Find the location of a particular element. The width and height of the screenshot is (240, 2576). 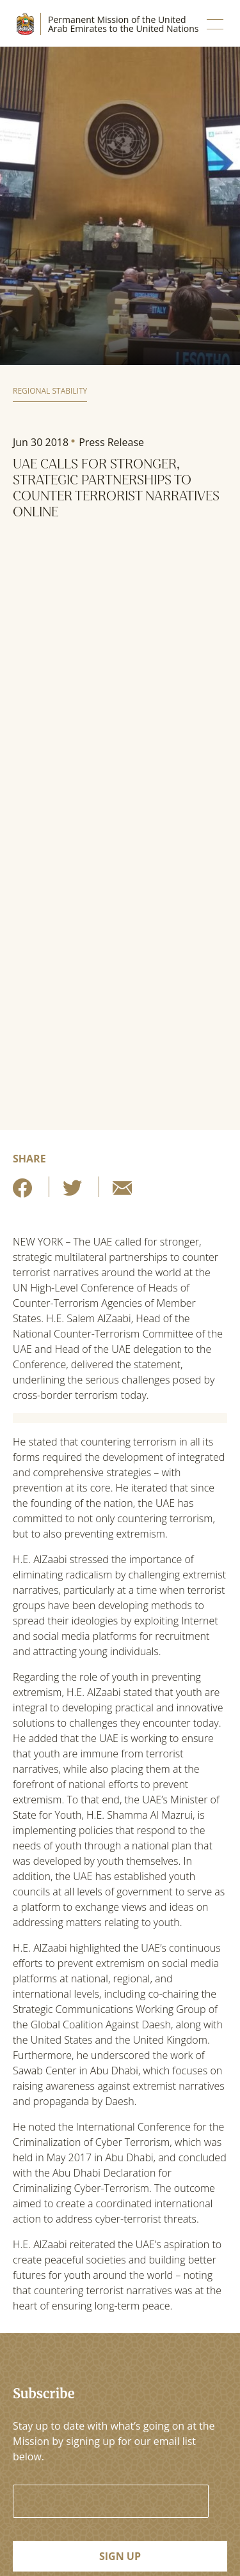

[Share on Facebook] is located at coordinates (22, 1192).